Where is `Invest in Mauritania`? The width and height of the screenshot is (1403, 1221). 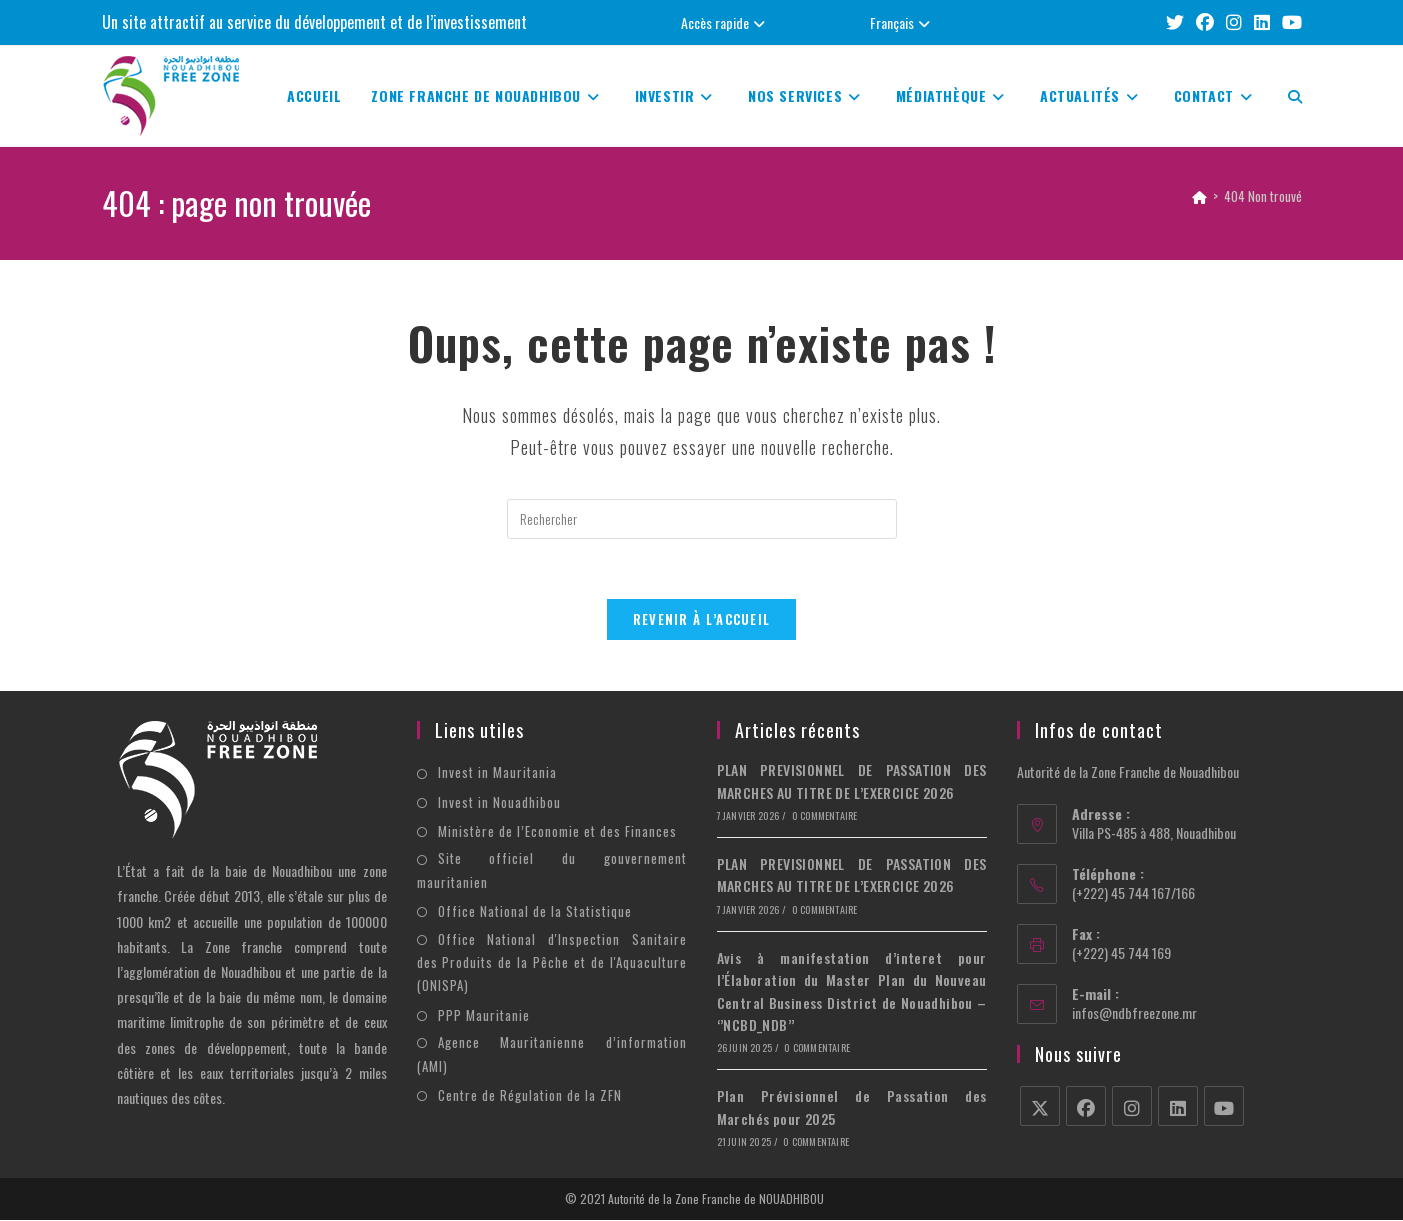
Invest in Mauritania is located at coordinates (497, 773).